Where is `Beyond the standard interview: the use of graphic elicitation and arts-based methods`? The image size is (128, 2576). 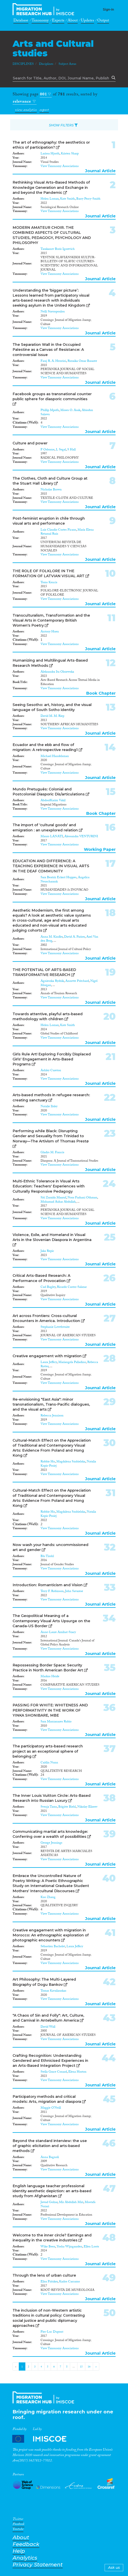
Beyond the standard interview: the use of graphic elicitation and arts-based methods is located at coordinates (50, 2146).